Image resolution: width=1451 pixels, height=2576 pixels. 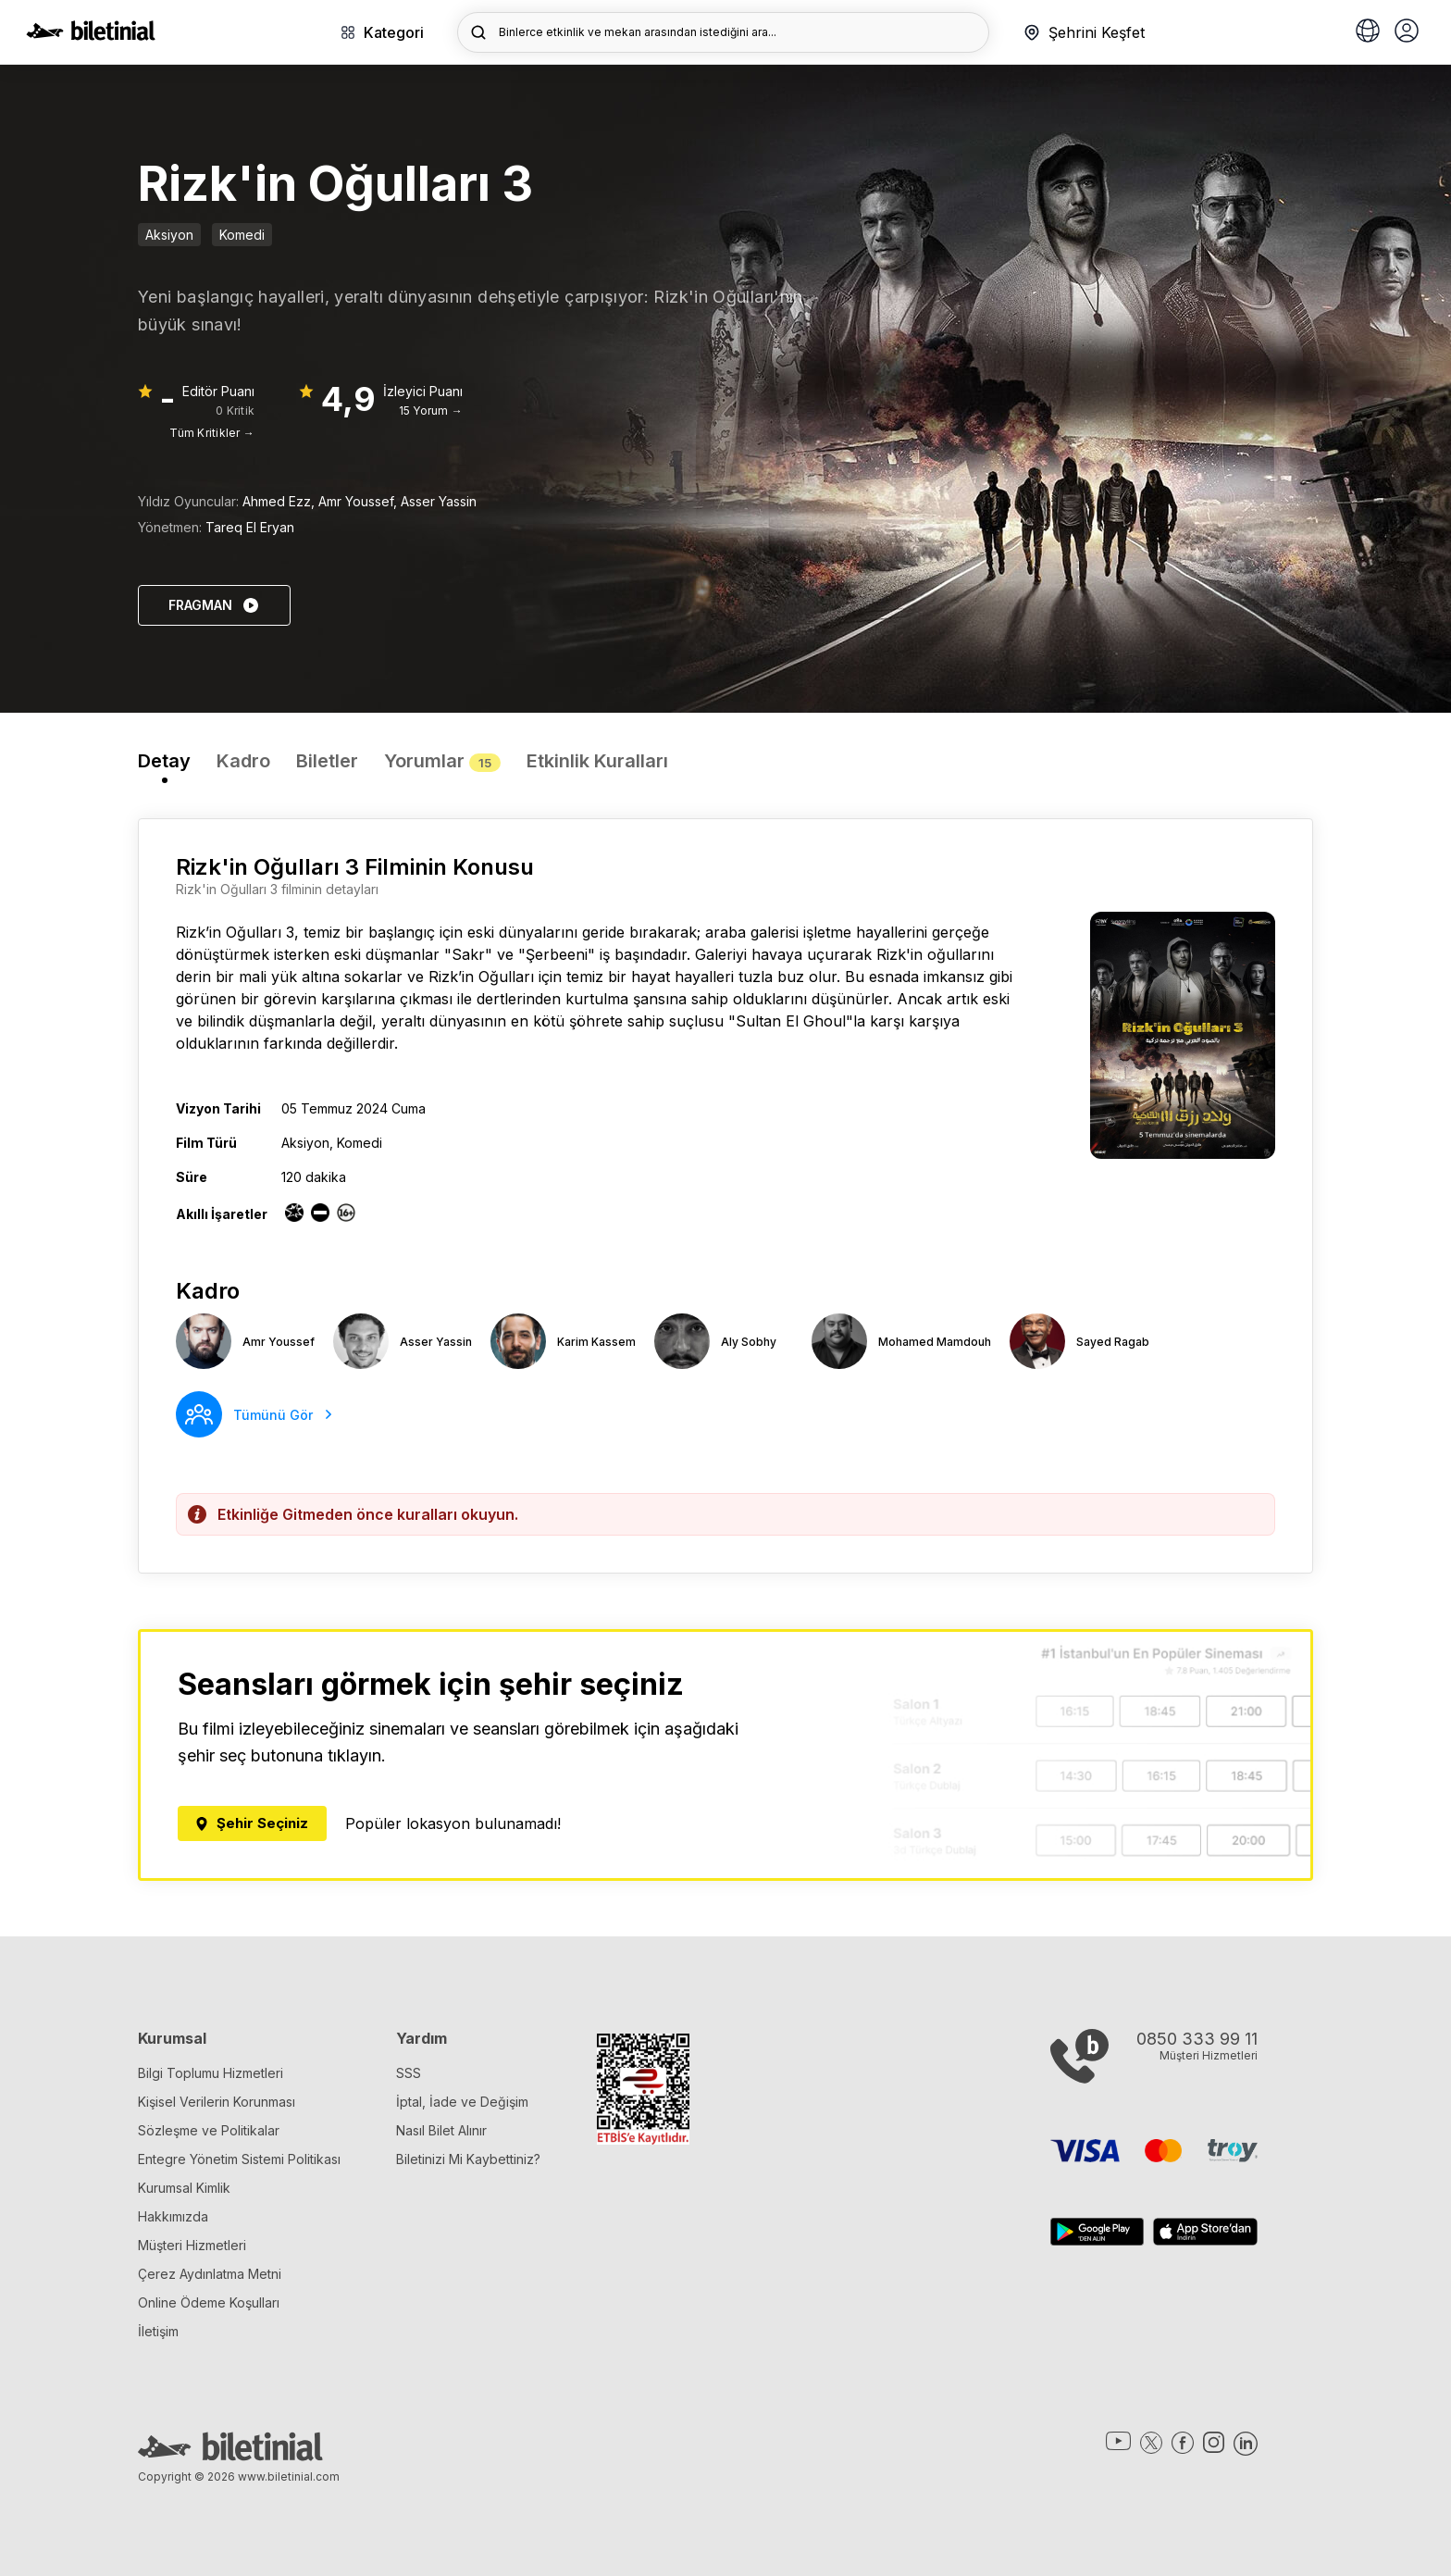 I want to click on Hakkımızda, so click(x=173, y=2216).